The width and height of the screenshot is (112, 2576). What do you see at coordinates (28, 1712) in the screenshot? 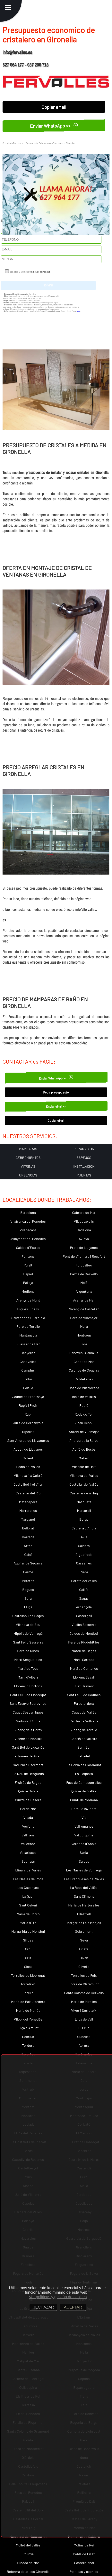
I see `Cugat Sesgarrigues` at bounding box center [28, 1712].